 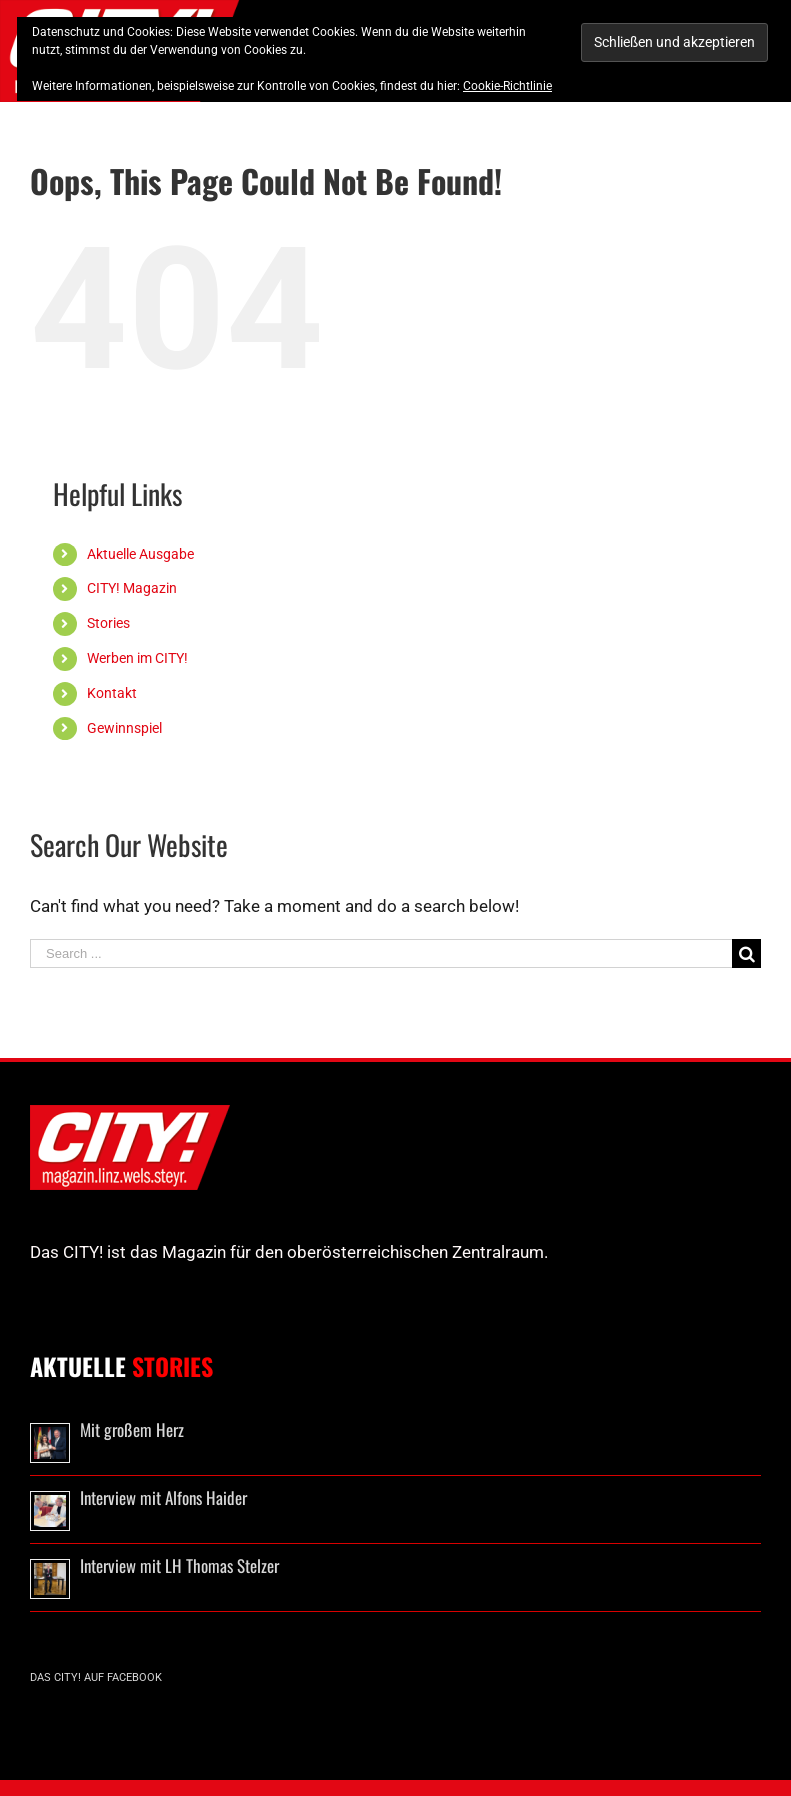 What do you see at coordinates (137, 658) in the screenshot?
I see `Werben im CITY!` at bounding box center [137, 658].